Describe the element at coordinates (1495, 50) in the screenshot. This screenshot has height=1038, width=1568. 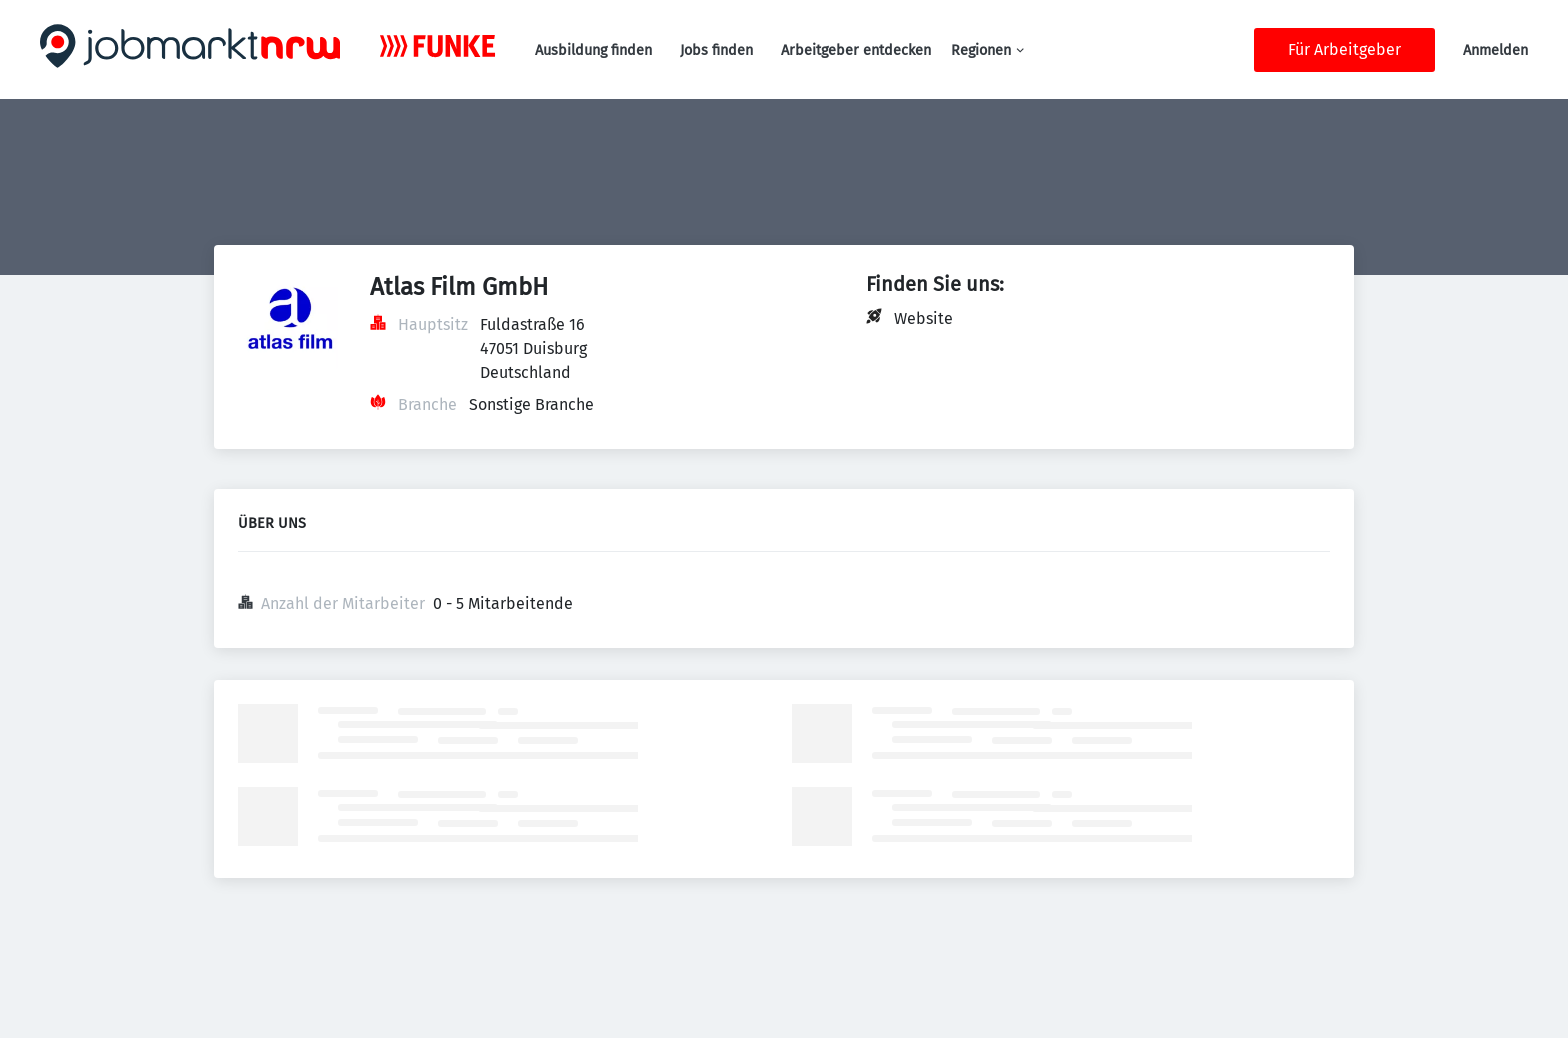
I see `Anmelden` at that location.